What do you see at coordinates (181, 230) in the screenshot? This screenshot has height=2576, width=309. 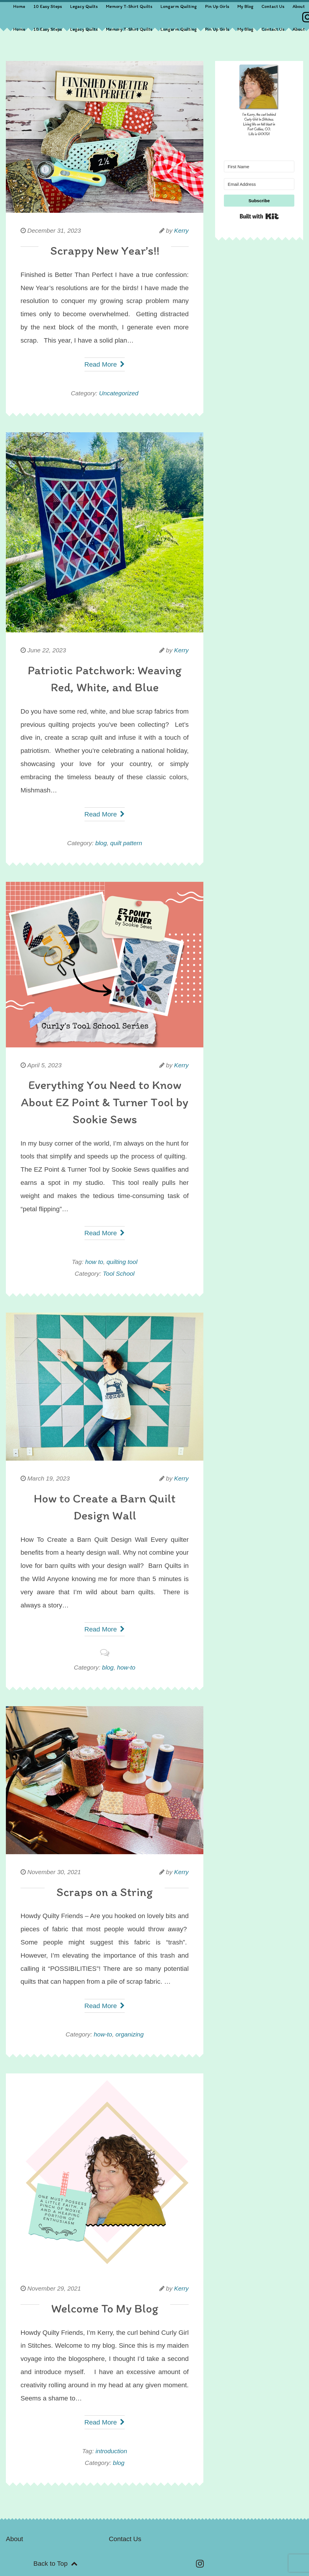 I see `Kerry` at bounding box center [181, 230].